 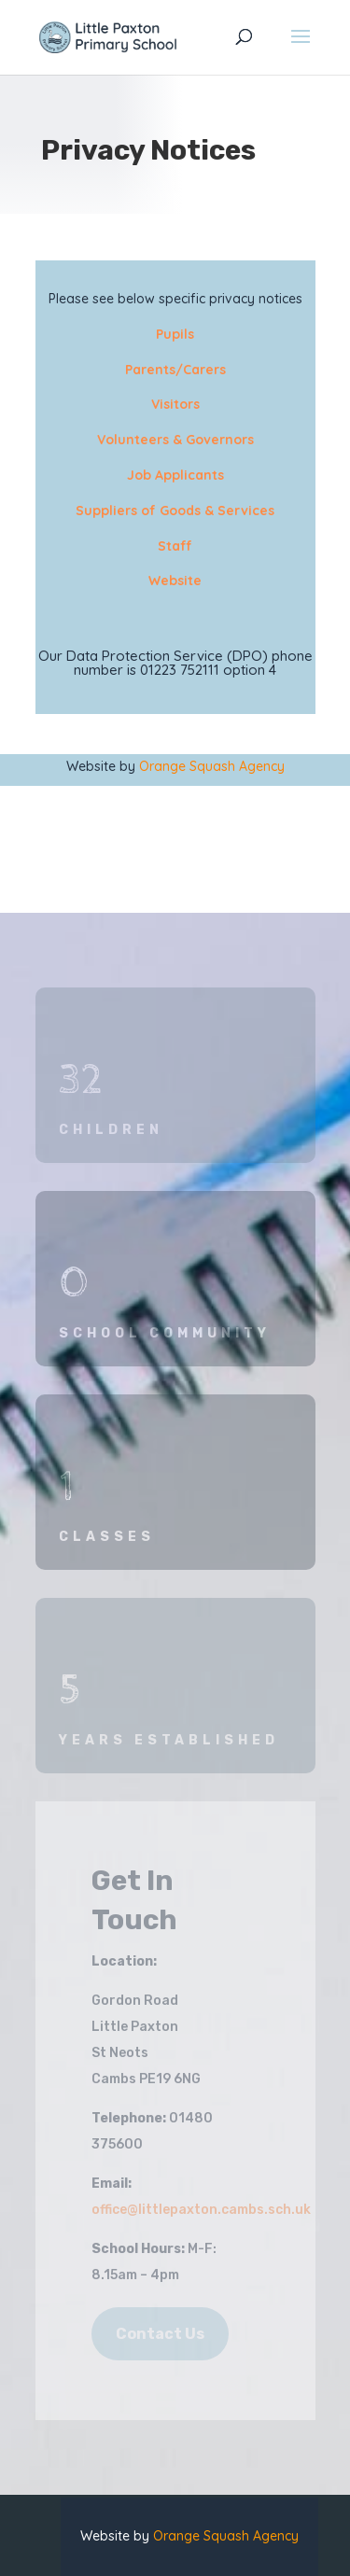 I want to click on office@littlepaxton.cambs.sch.uk, so click(x=201, y=2210).